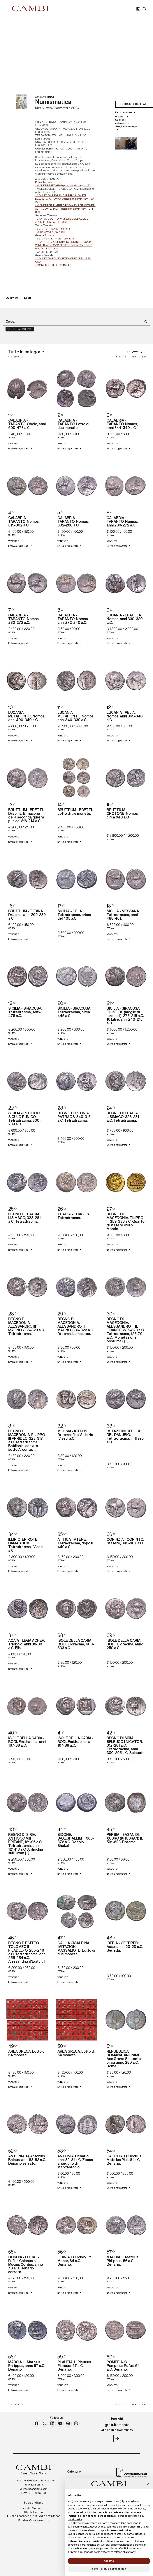  Describe the element at coordinates (109, 2561) in the screenshot. I see `Accetta [button]` at that location.